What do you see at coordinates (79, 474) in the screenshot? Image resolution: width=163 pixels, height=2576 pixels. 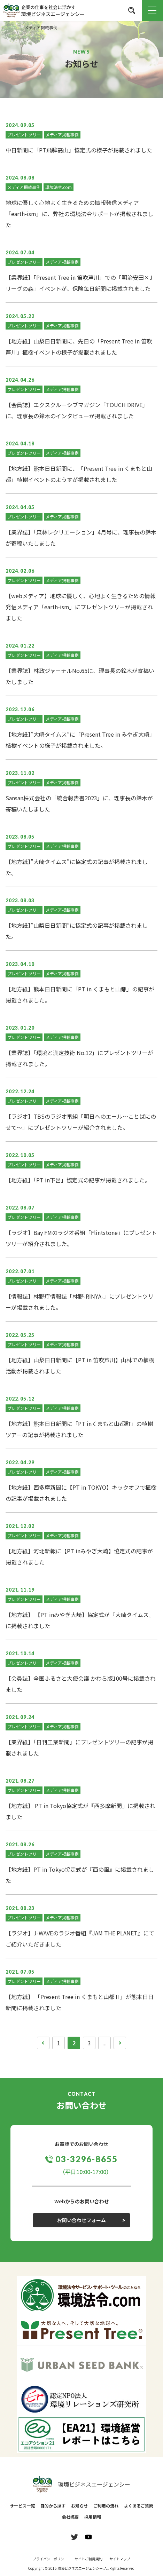 I see `【地方紙】熊本日日新聞に、「Present Tree in くまもと山都」植樹イベントのようすが掲載されました` at bounding box center [79, 474].